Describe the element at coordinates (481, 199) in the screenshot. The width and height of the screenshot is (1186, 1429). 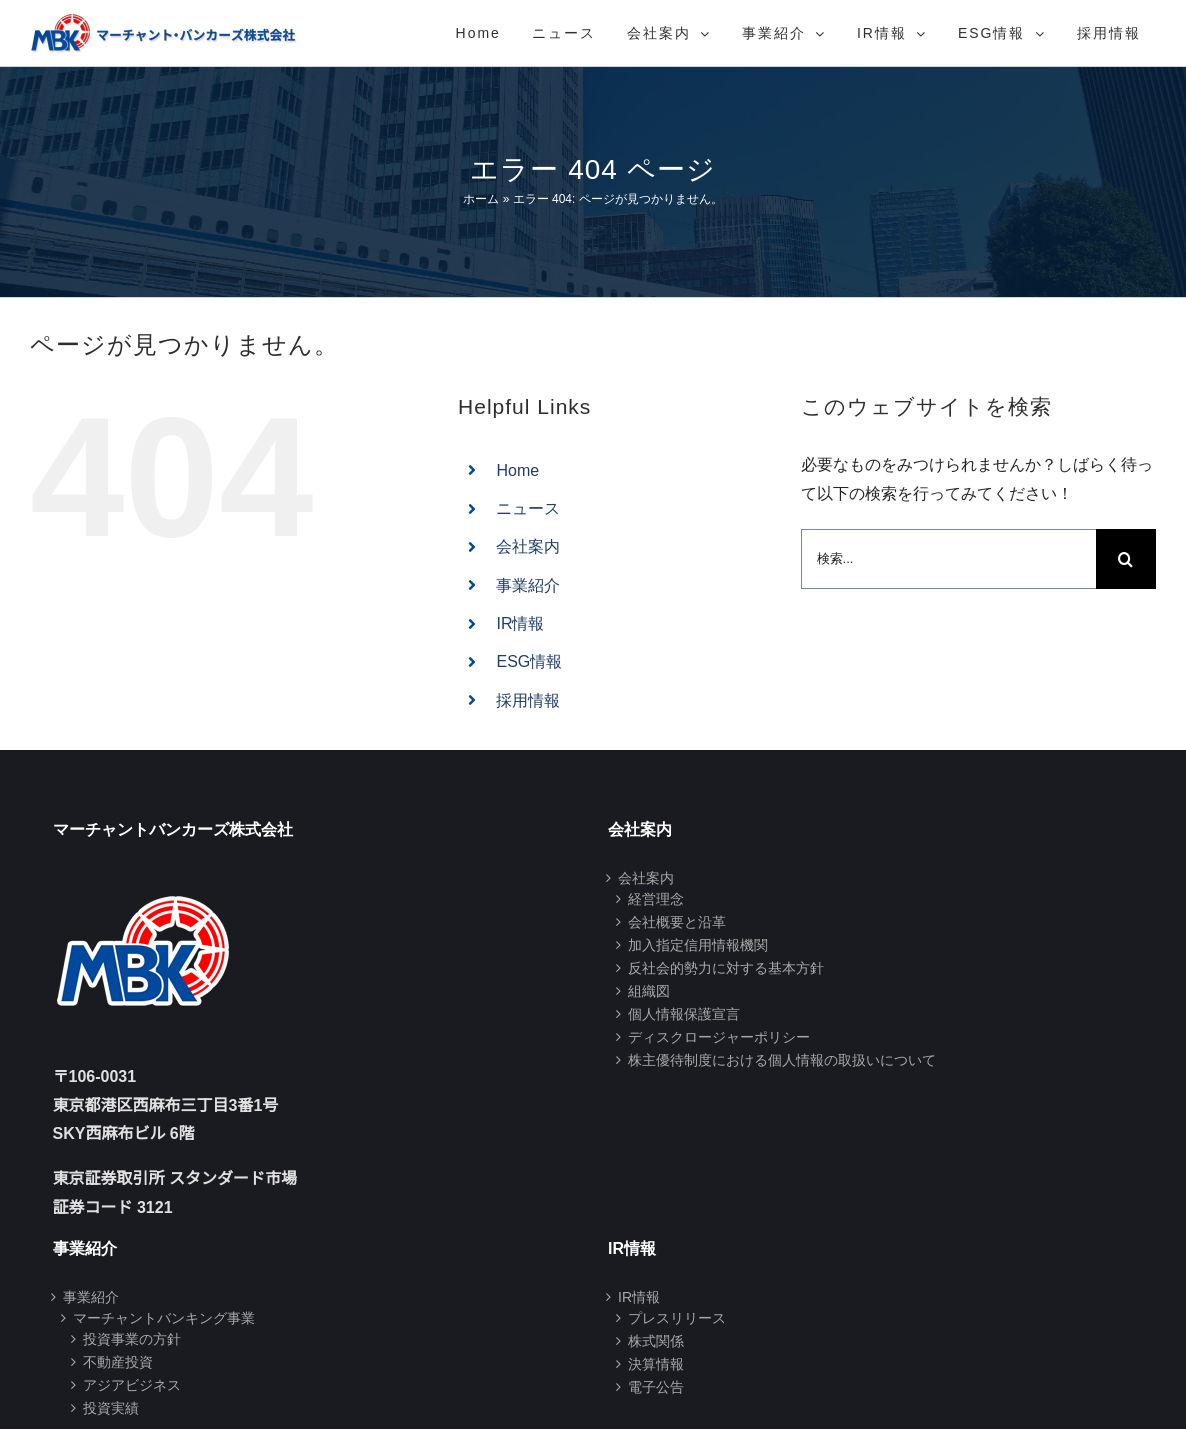
I see `ホーム` at that location.